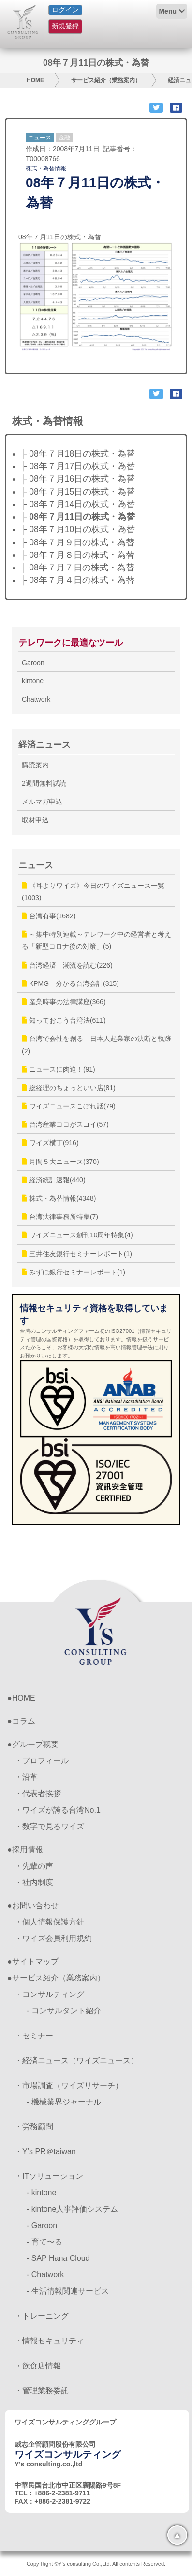 This screenshot has height=2576, width=192. I want to click on ・管理業務委託, so click(42, 2390).